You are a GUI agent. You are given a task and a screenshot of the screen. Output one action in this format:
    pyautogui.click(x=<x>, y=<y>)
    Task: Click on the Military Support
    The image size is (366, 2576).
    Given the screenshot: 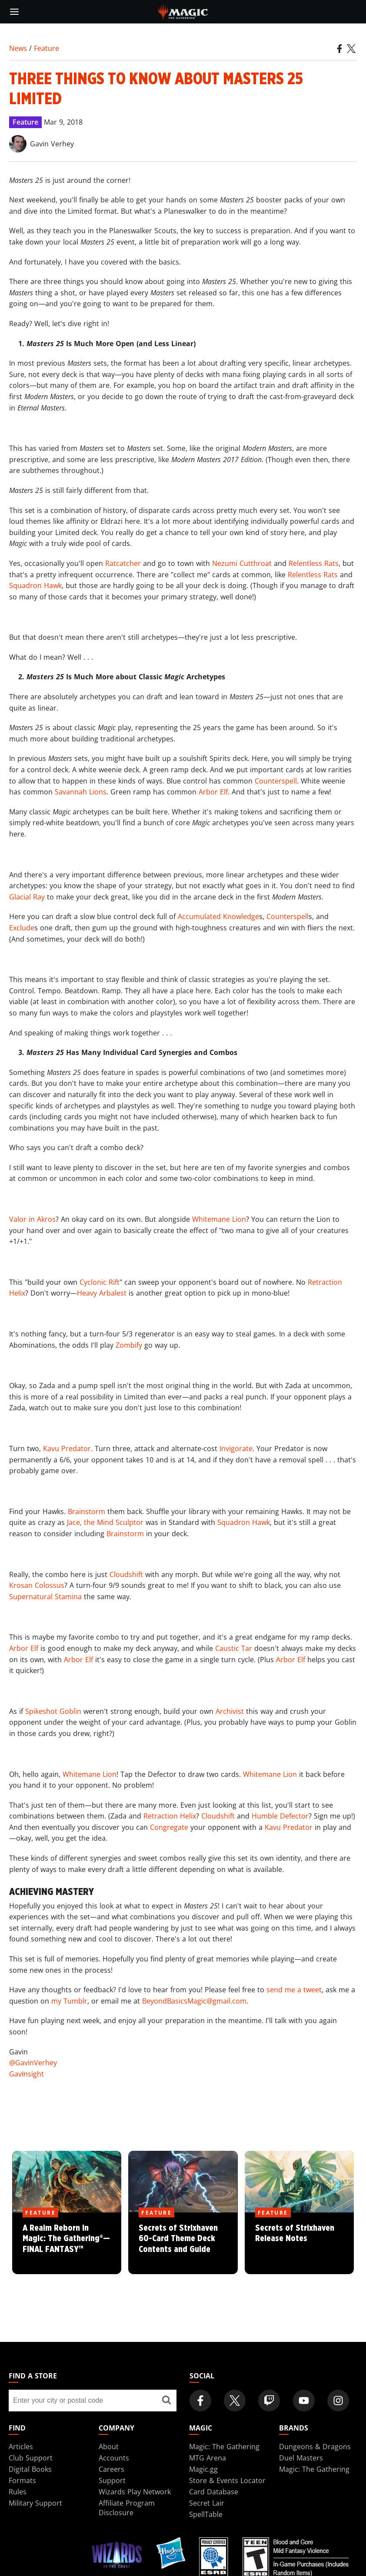 What is the action you would take?
    pyautogui.click(x=35, y=2503)
    